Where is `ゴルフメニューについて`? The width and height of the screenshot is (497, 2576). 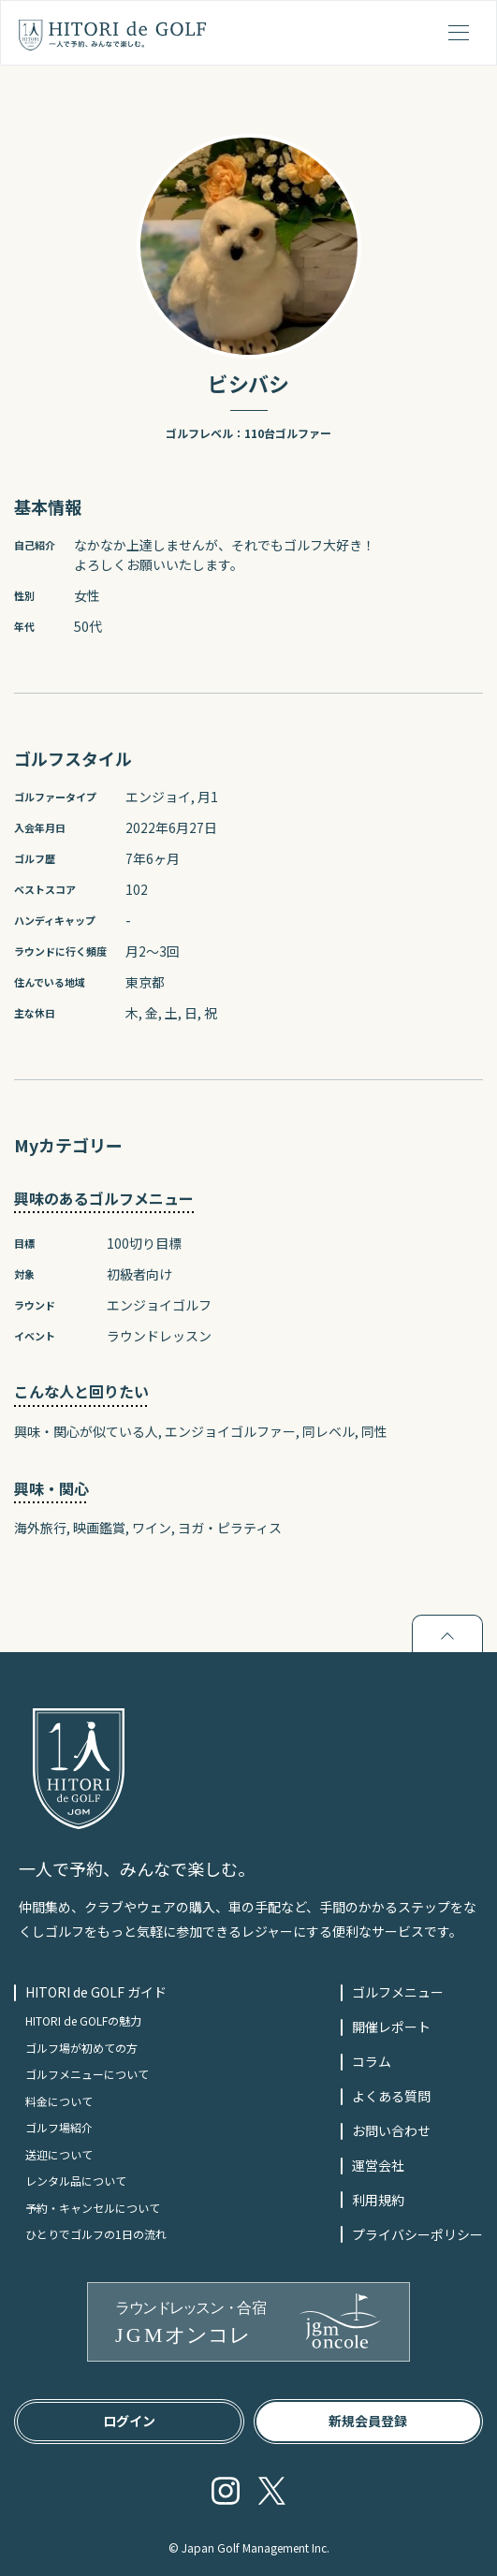
ゴルフメニューについて is located at coordinates (87, 2074).